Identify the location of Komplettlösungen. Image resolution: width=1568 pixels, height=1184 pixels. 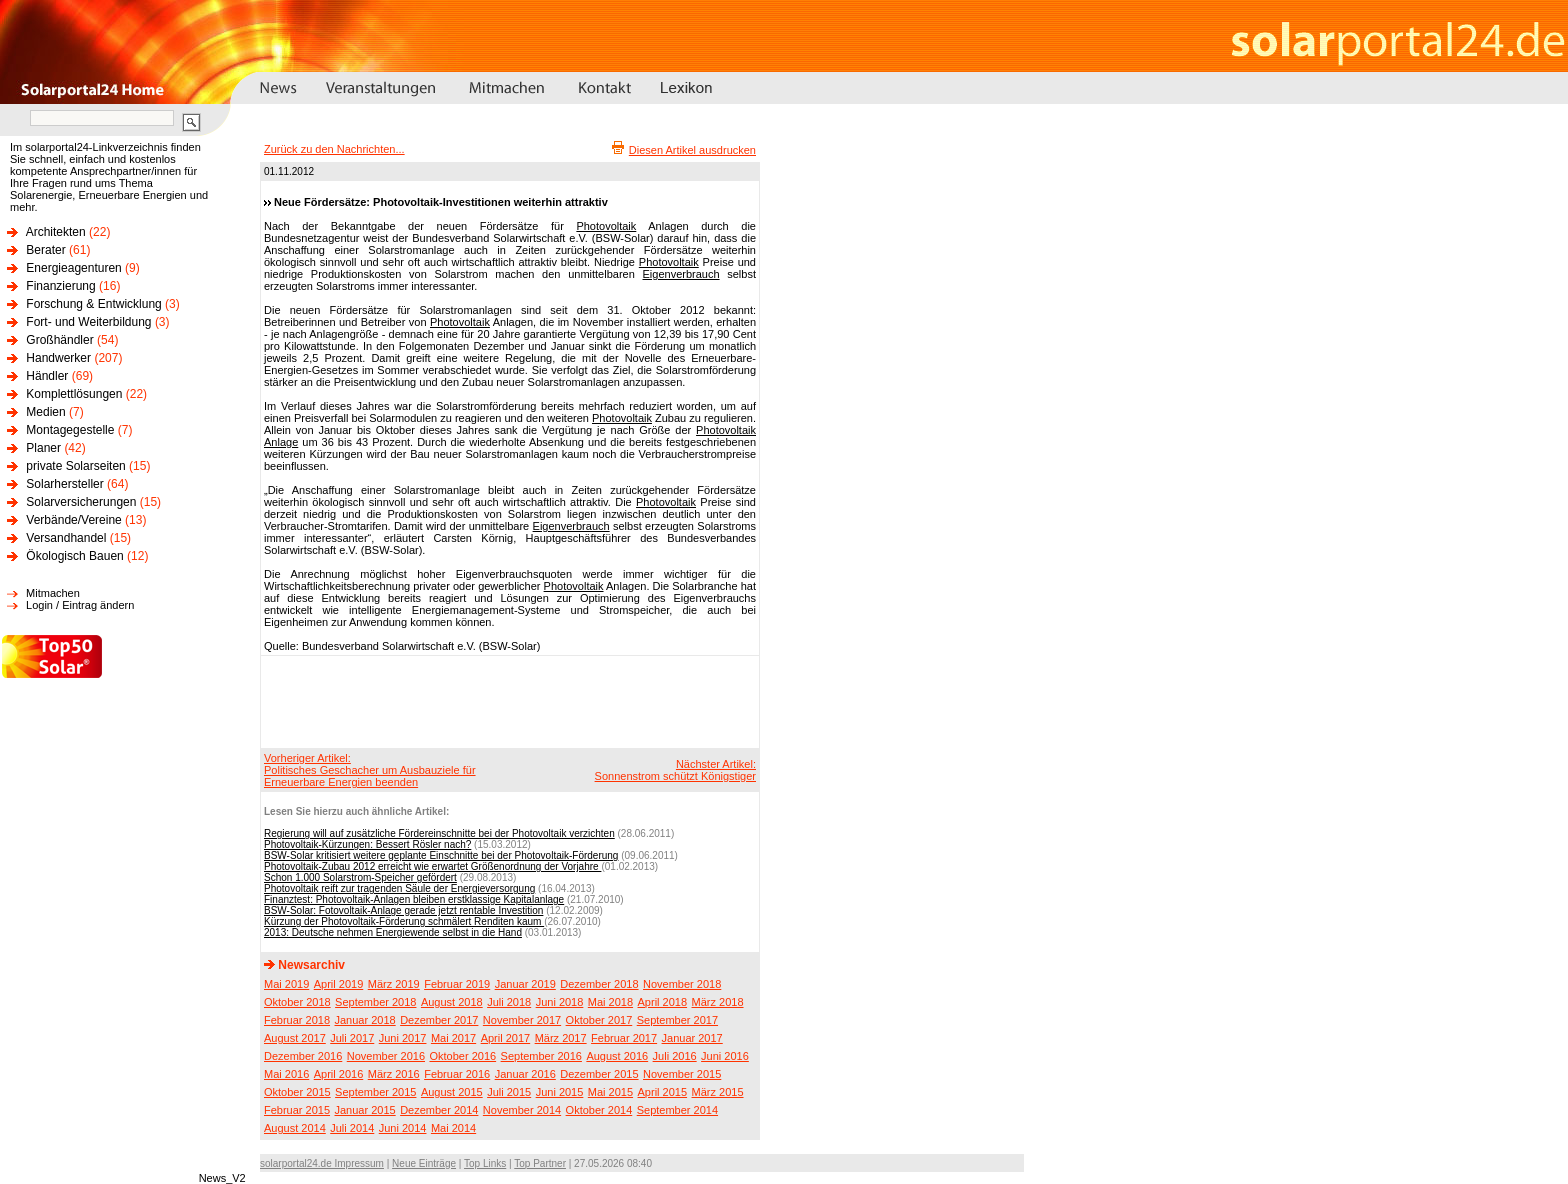
(74, 394).